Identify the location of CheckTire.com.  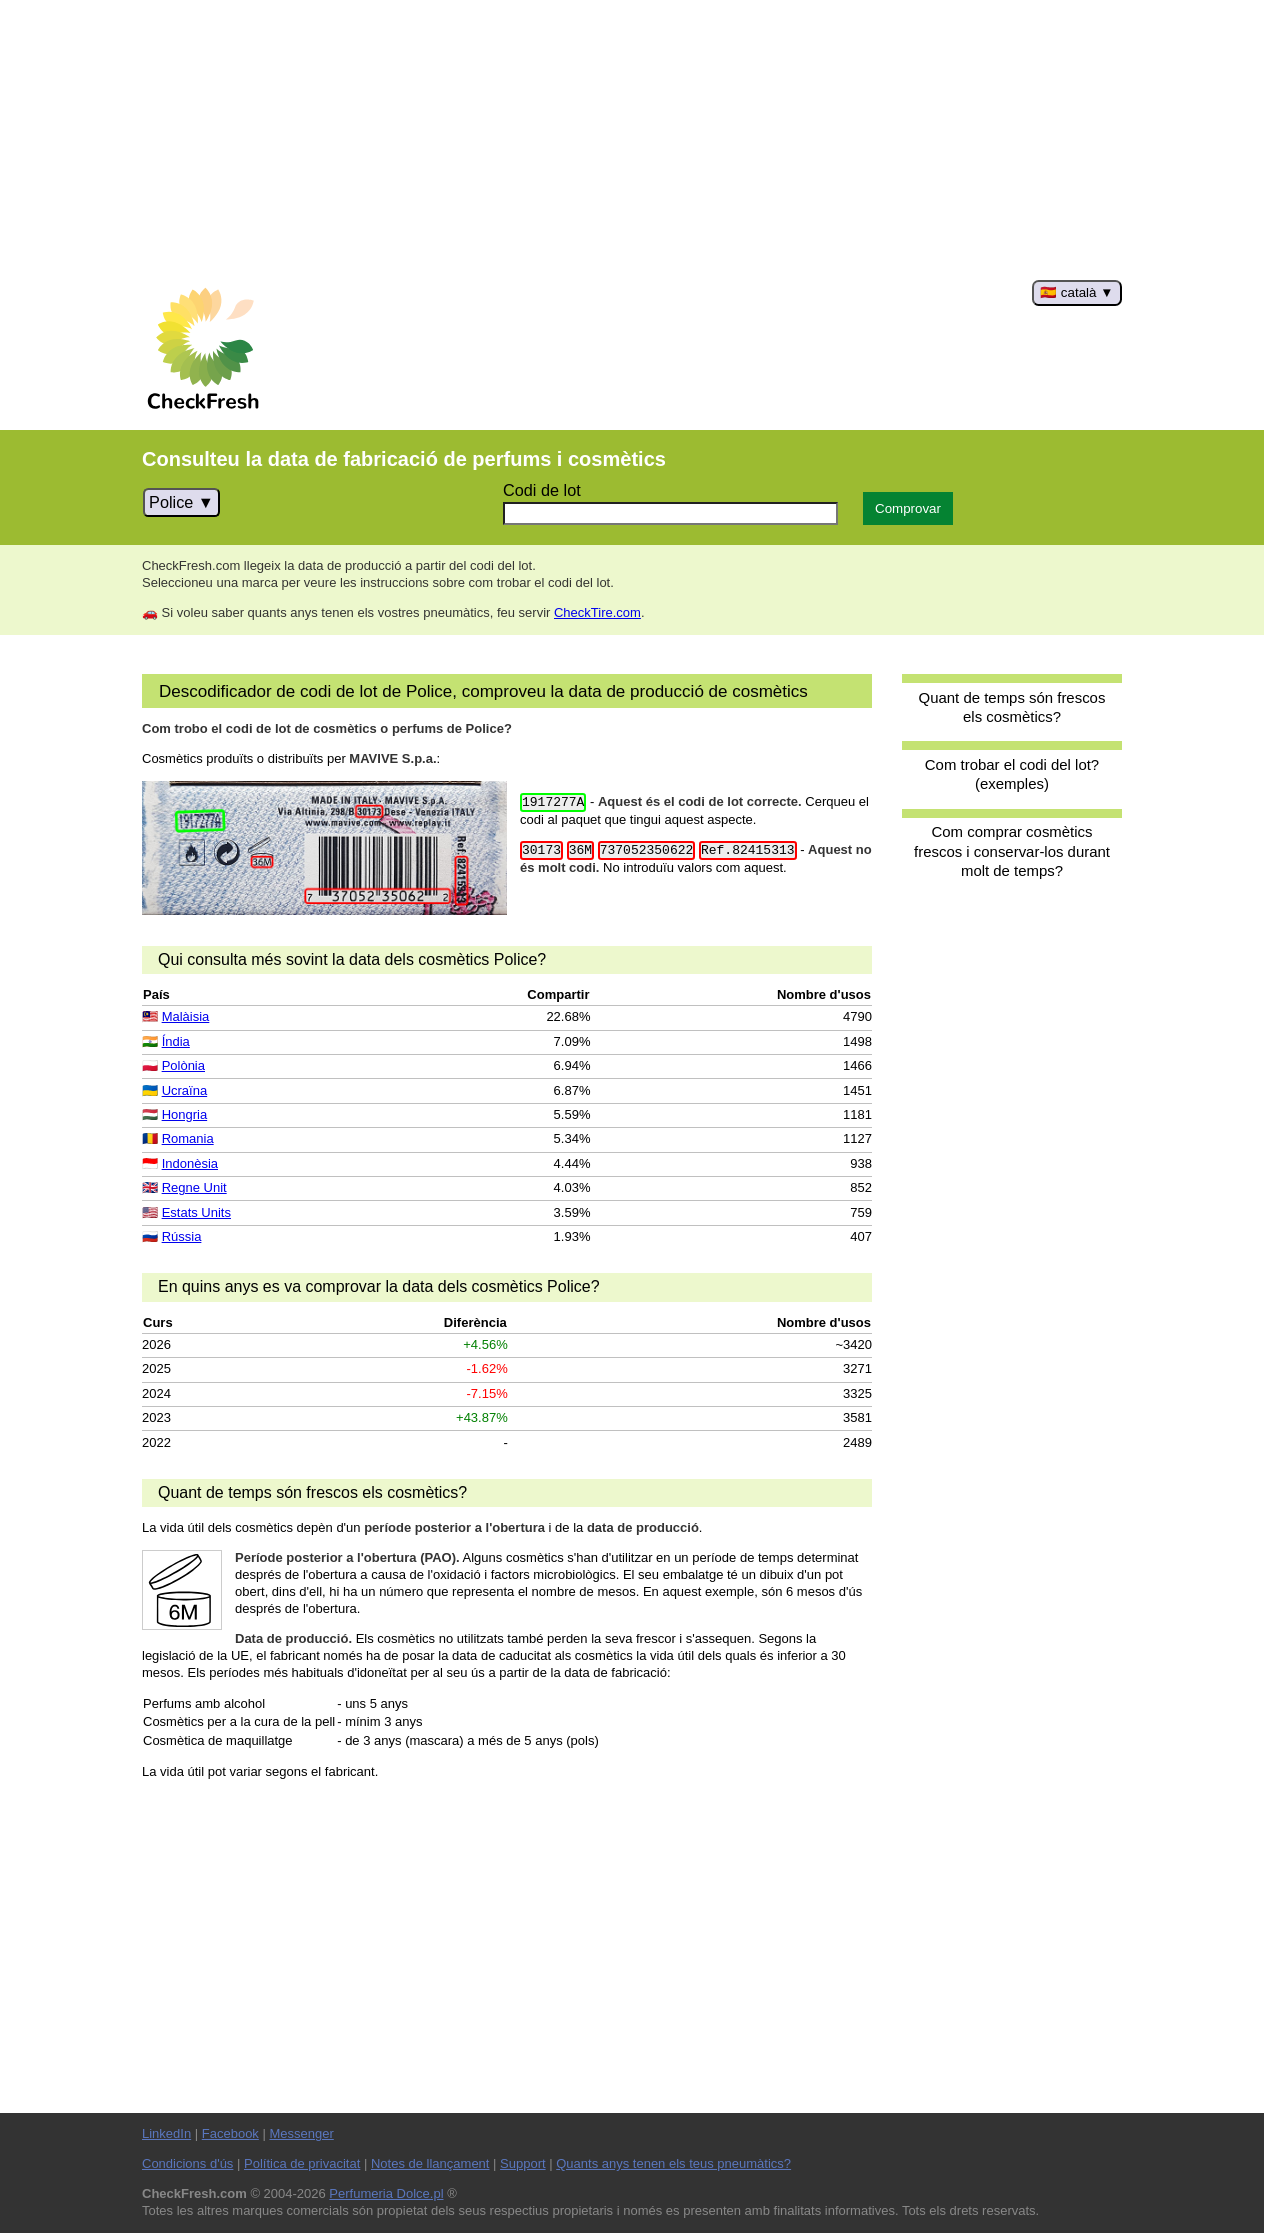
(597, 612).